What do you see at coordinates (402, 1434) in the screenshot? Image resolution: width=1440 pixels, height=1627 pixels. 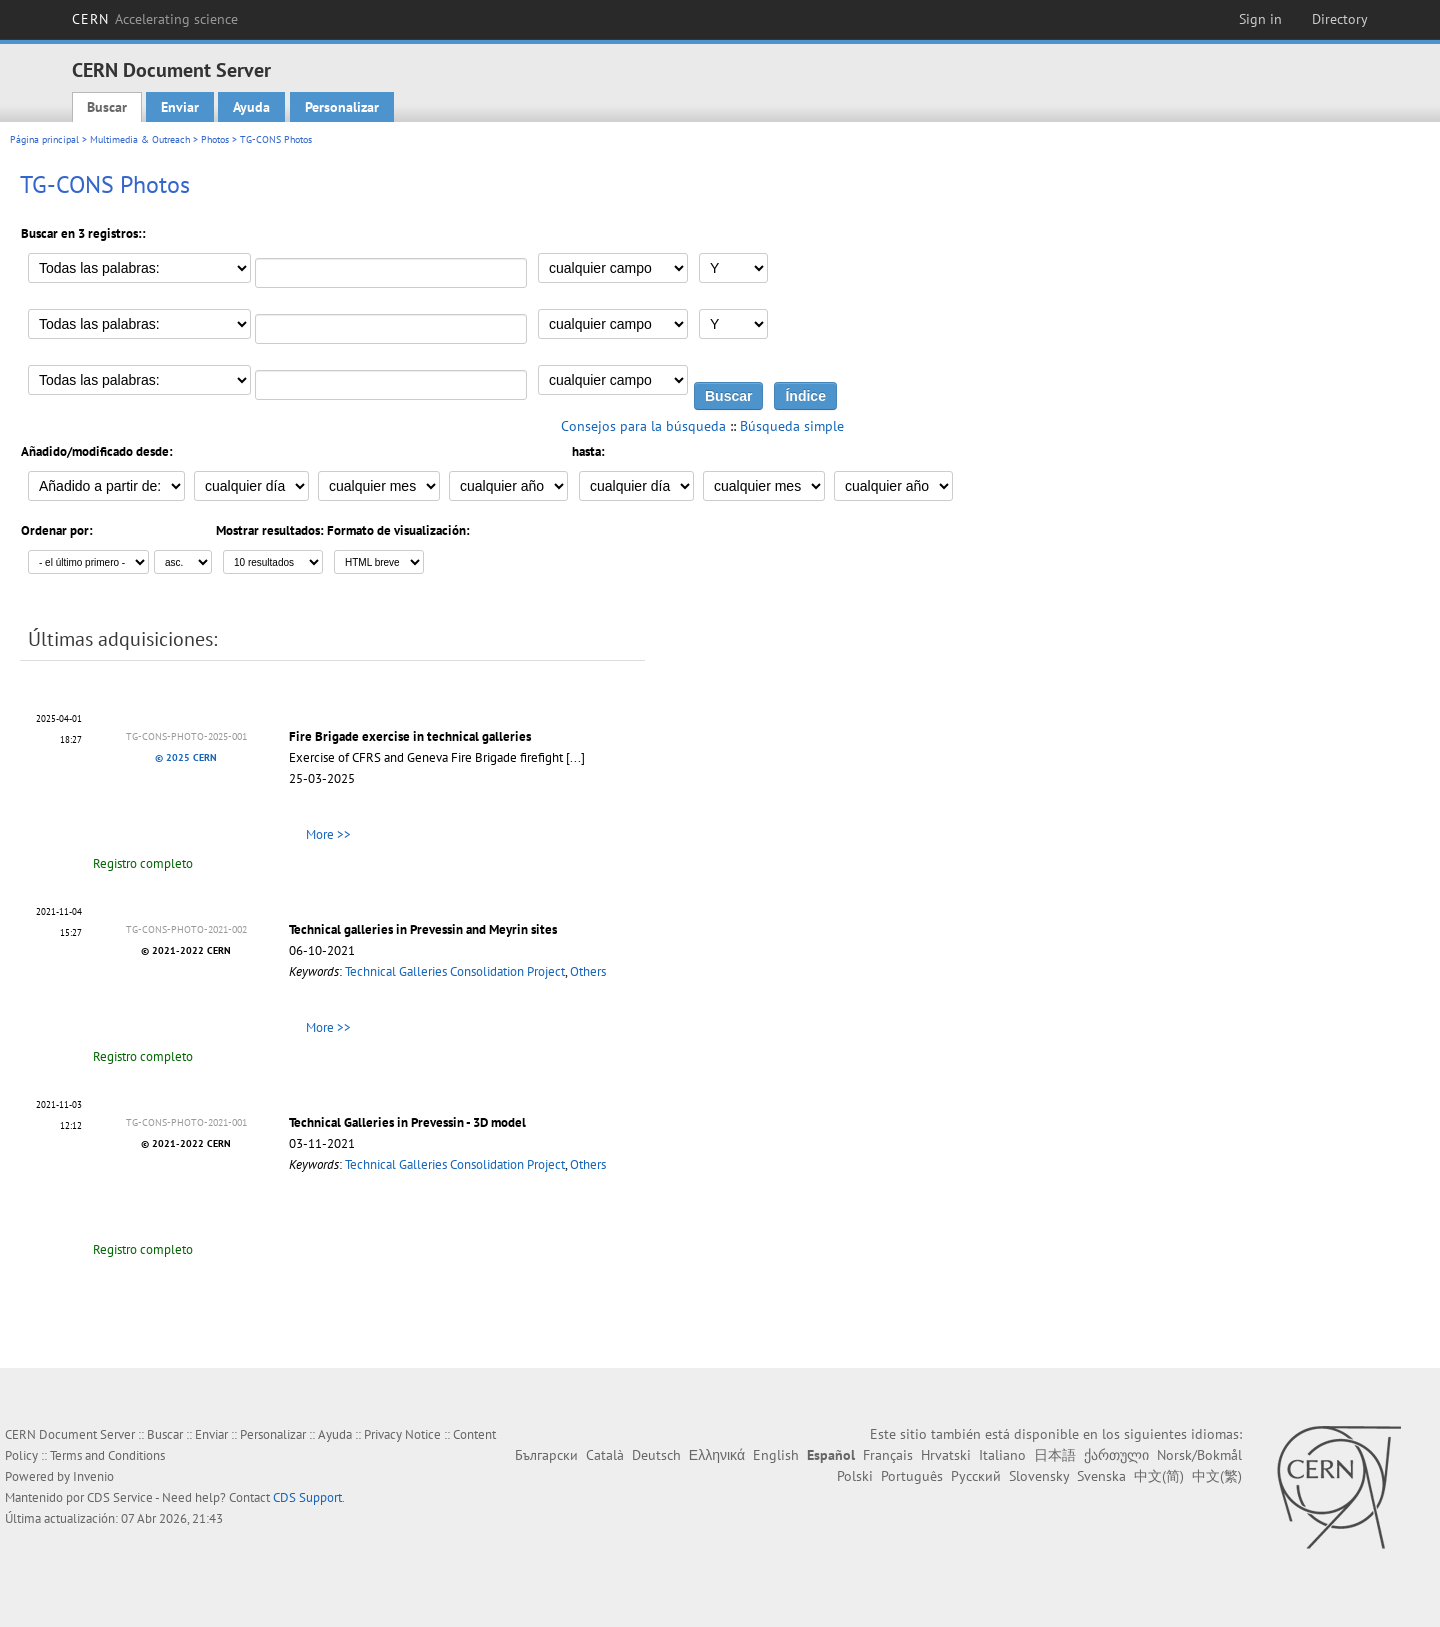 I see `Privacy Notice` at bounding box center [402, 1434].